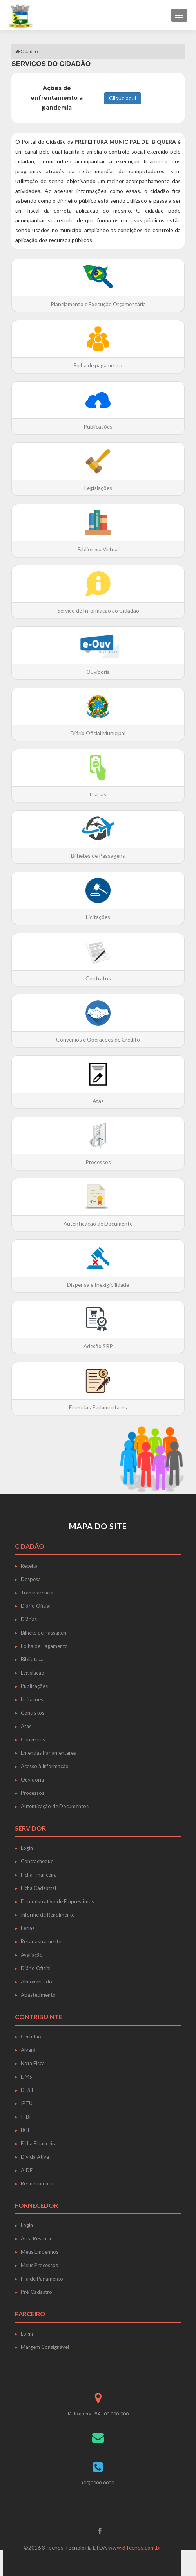 This screenshot has height=2576, width=196. Describe the element at coordinates (44, 1632) in the screenshot. I see `Bilhete de Passagem` at that location.